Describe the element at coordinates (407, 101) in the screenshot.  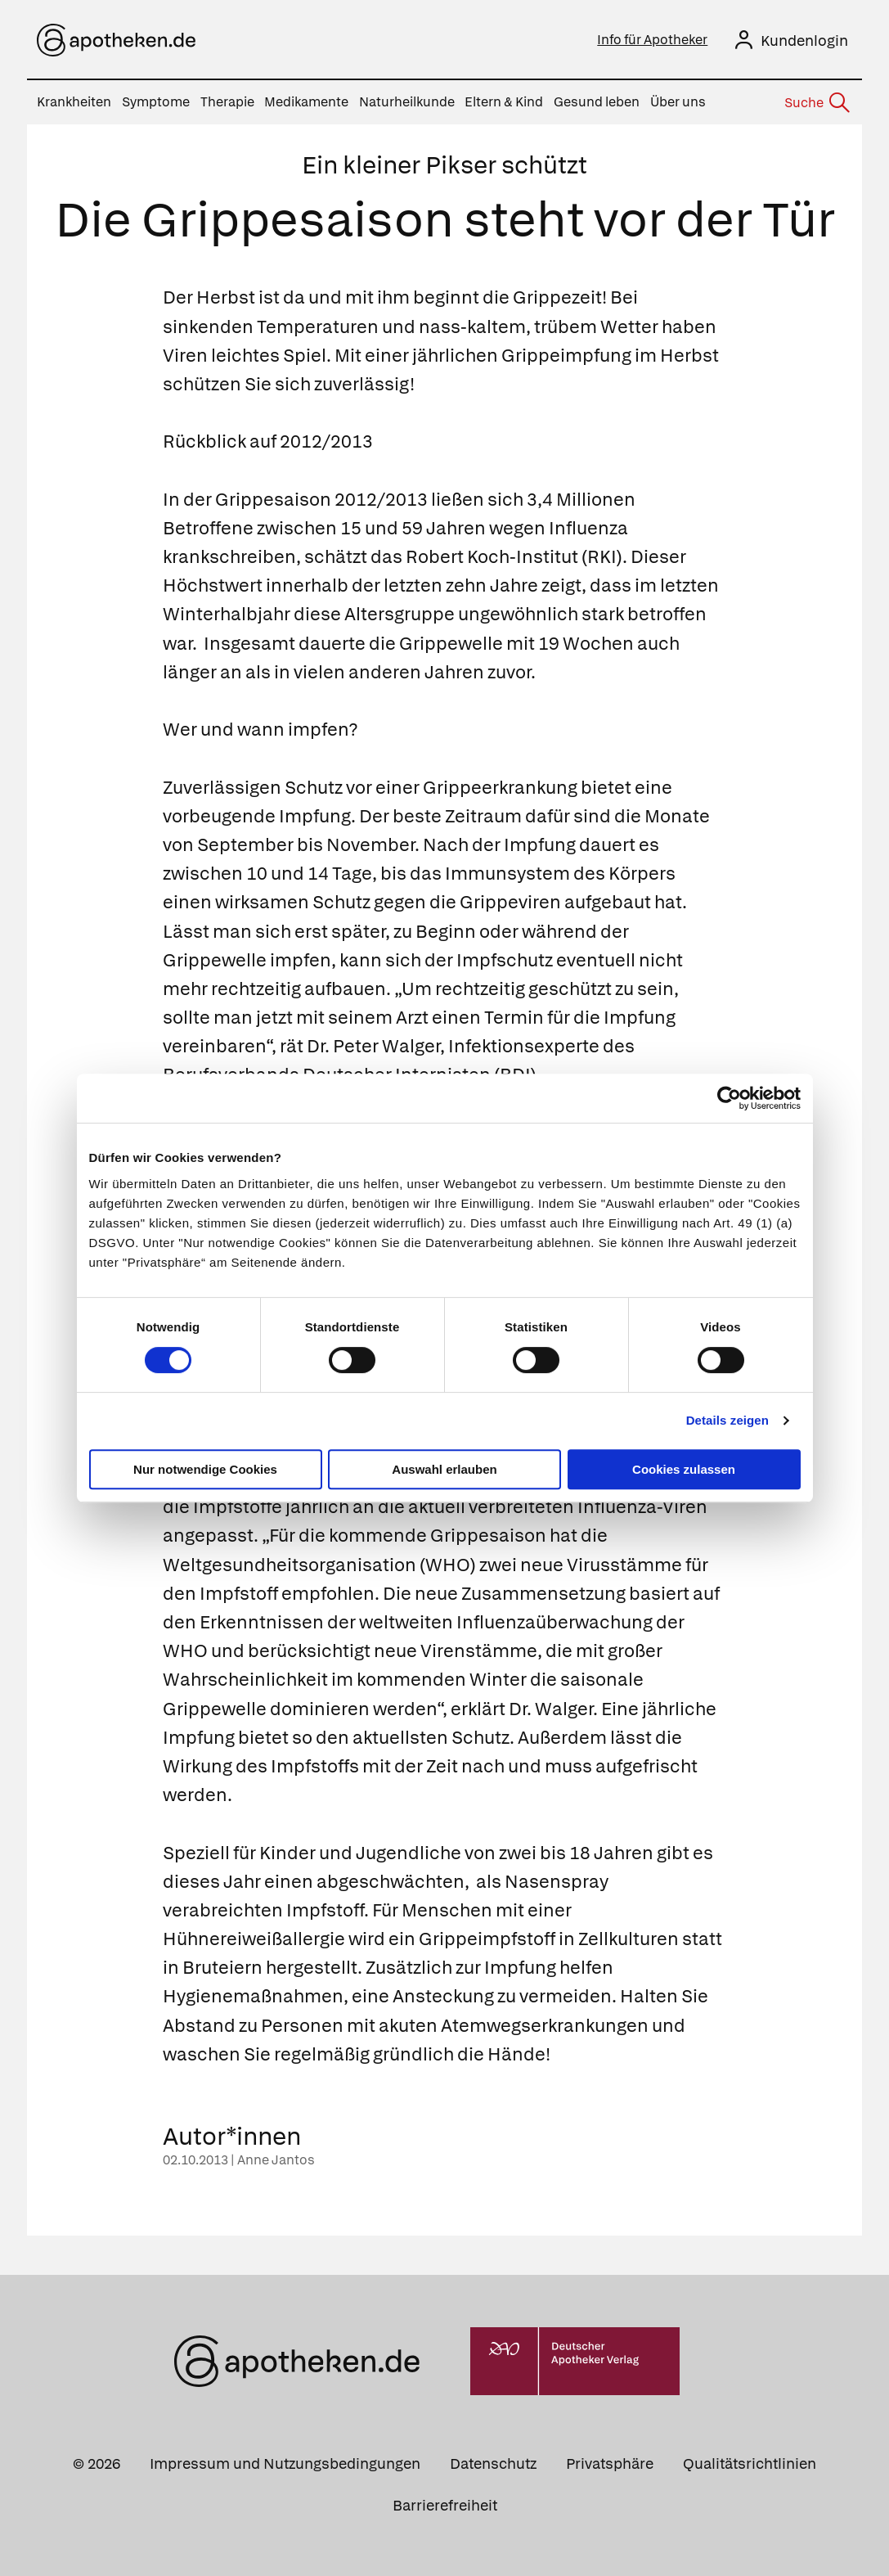
I see `Naturheilkunde [menuitem]` at that location.